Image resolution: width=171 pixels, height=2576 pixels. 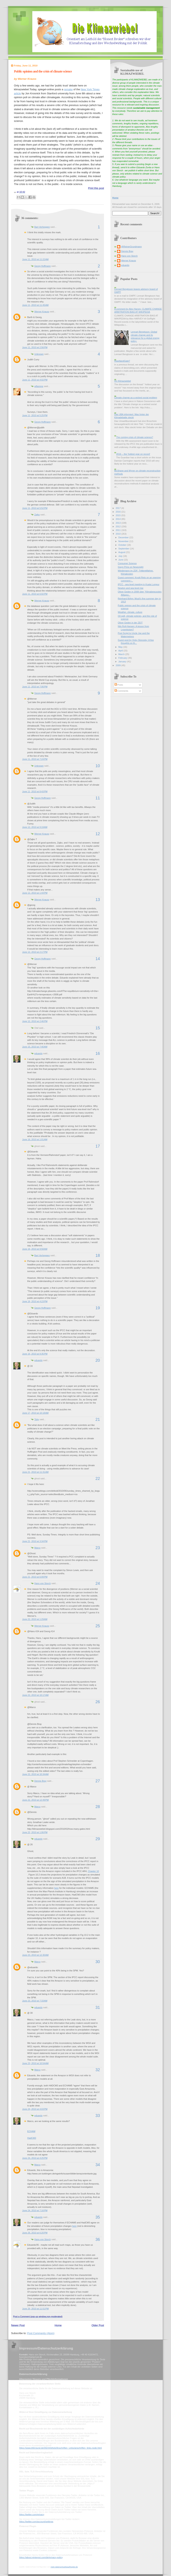 I want to click on Bart Verheggen, so click(x=42, y=227).